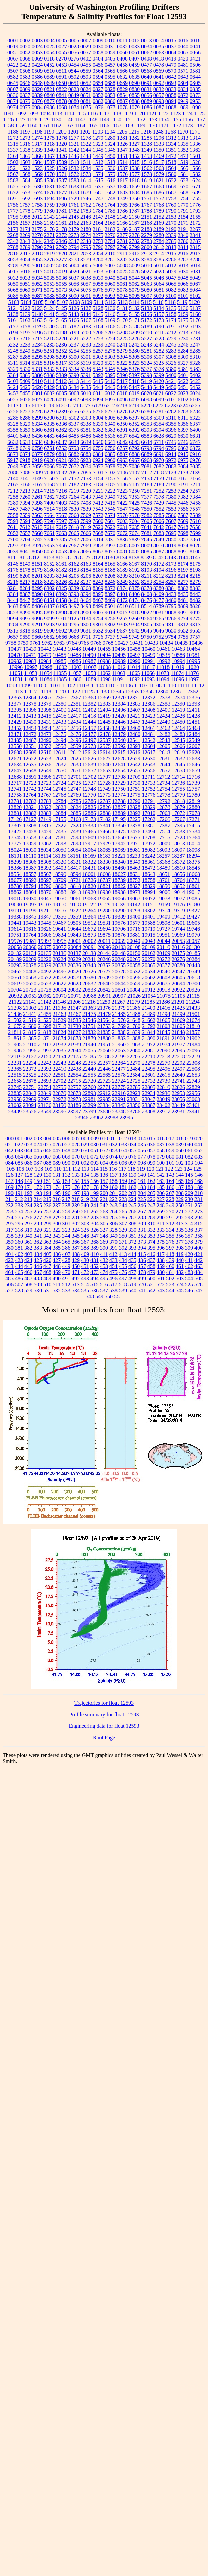 The height and width of the screenshot is (2576, 208). Describe the element at coordinates (89, 953) in the screenshot. I see `20138` at that location.